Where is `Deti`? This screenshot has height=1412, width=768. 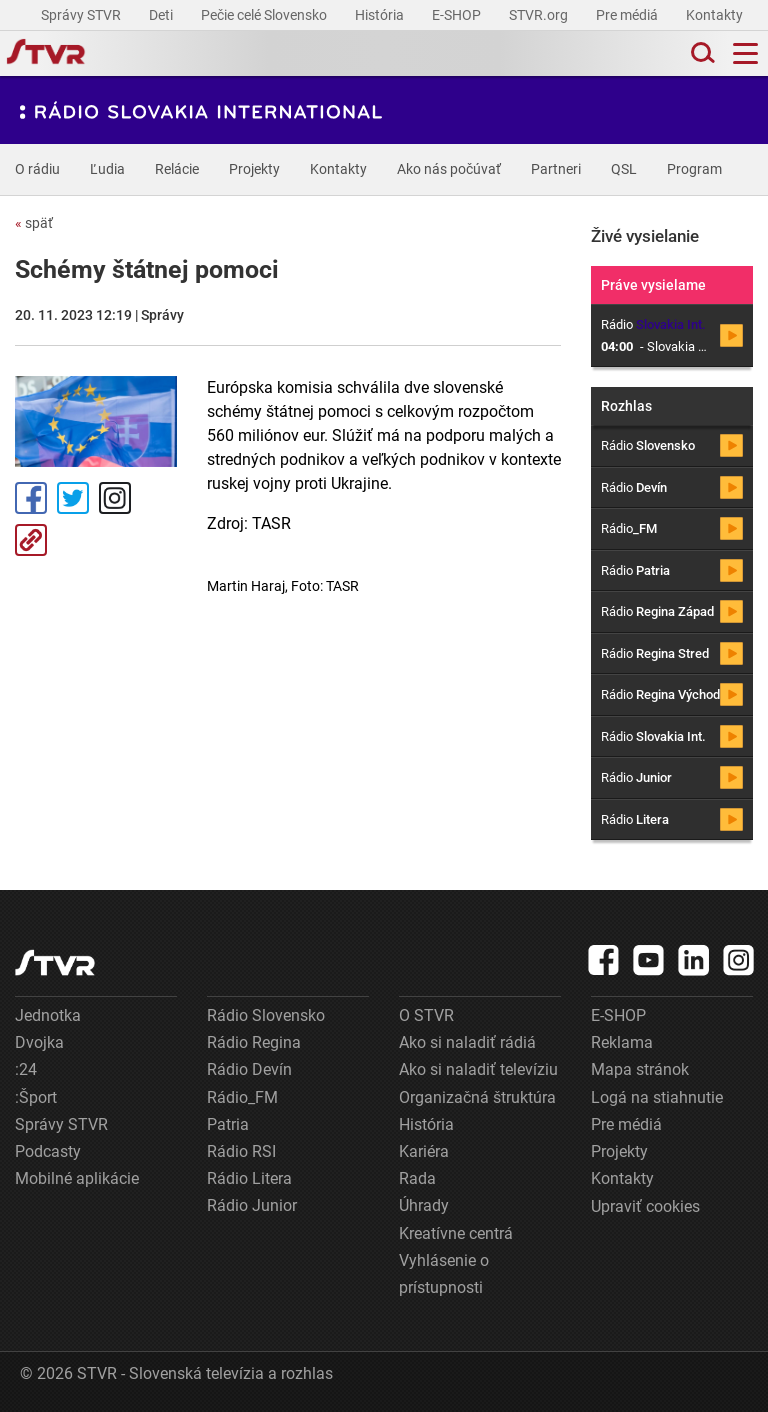
Deti is located at coordinates (162, 15).